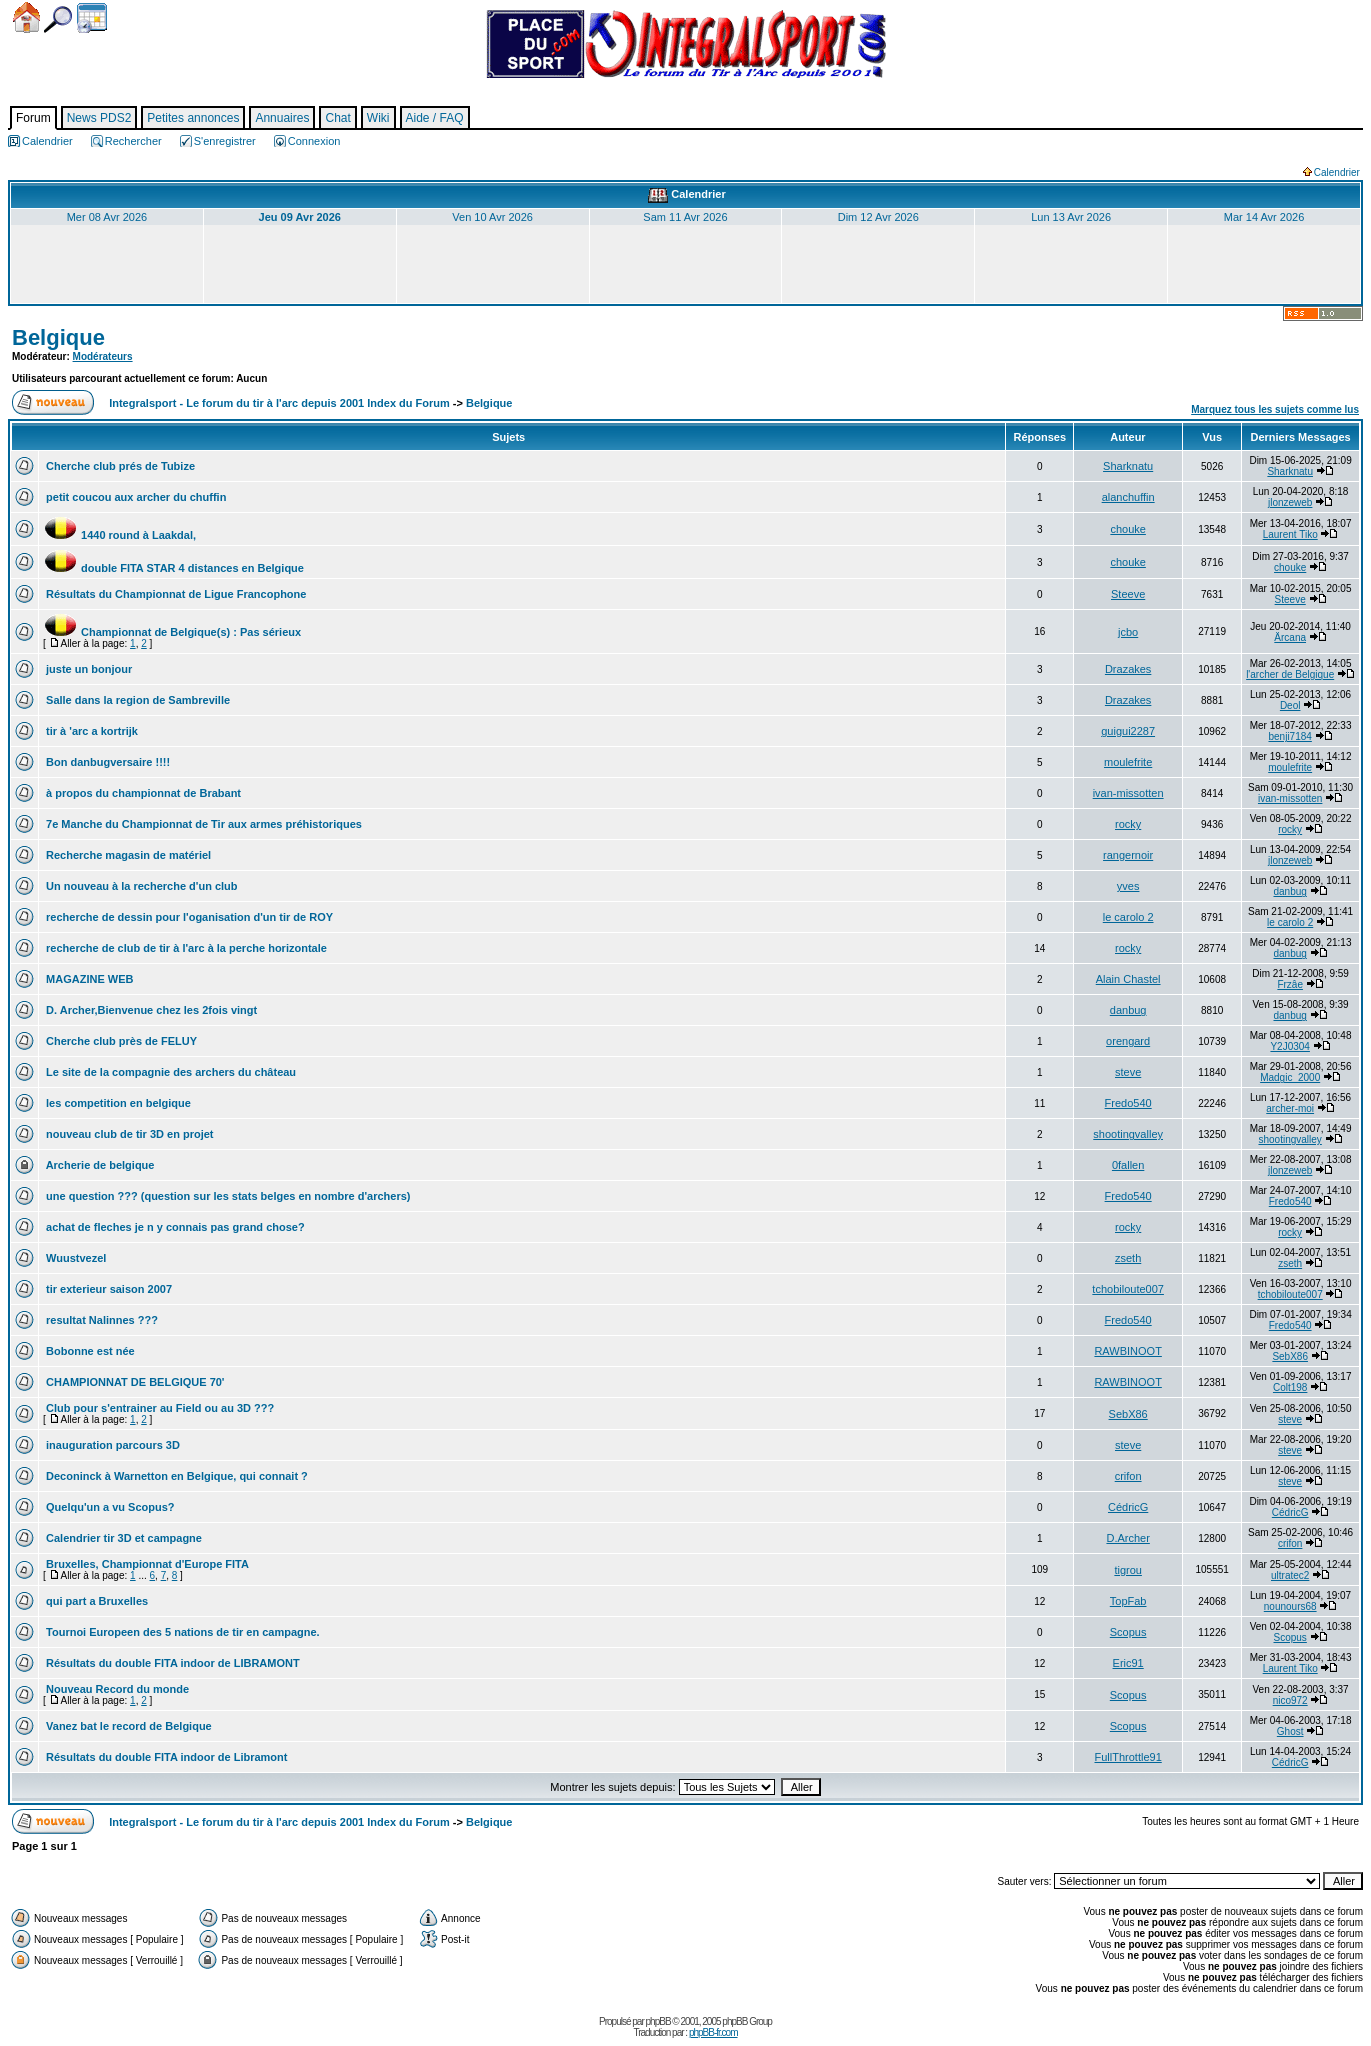  I want to click on Résultats du Championnat de Ligue Francophone, so click(174, 594).